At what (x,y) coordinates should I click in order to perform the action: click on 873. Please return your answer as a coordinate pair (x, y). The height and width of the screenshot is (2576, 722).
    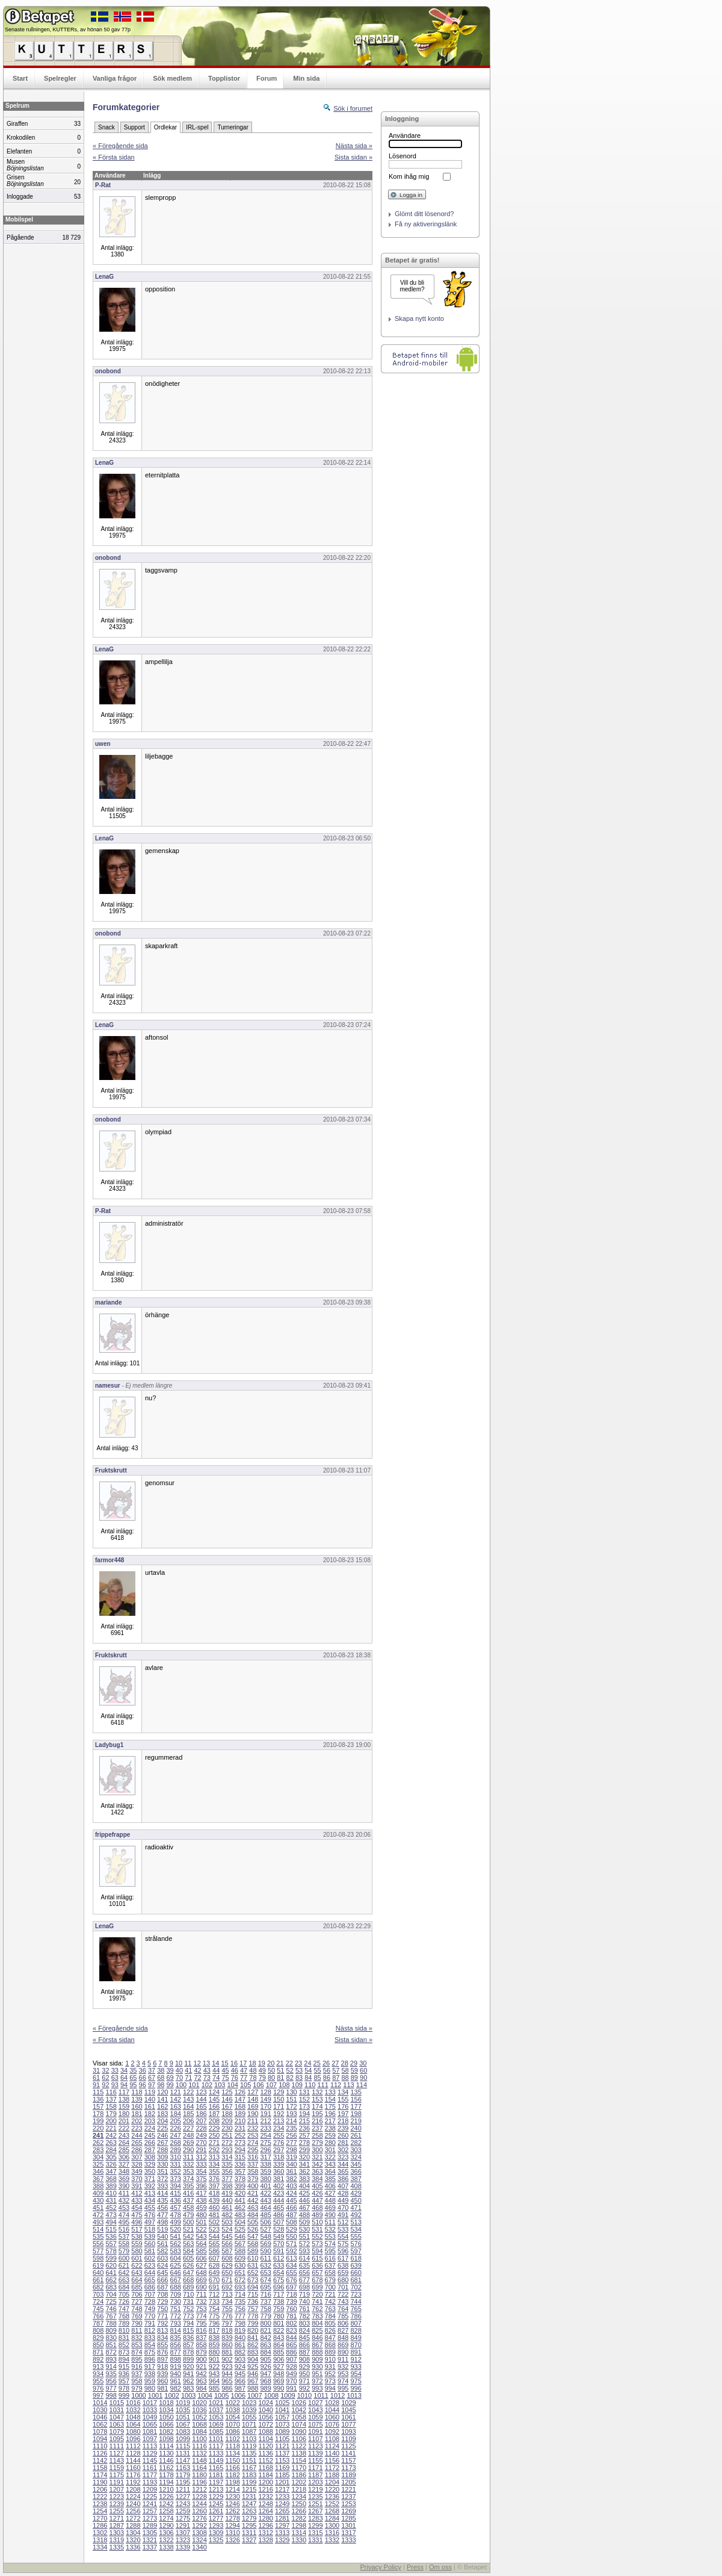
    Looking at the image, I should click on (124, 2352).